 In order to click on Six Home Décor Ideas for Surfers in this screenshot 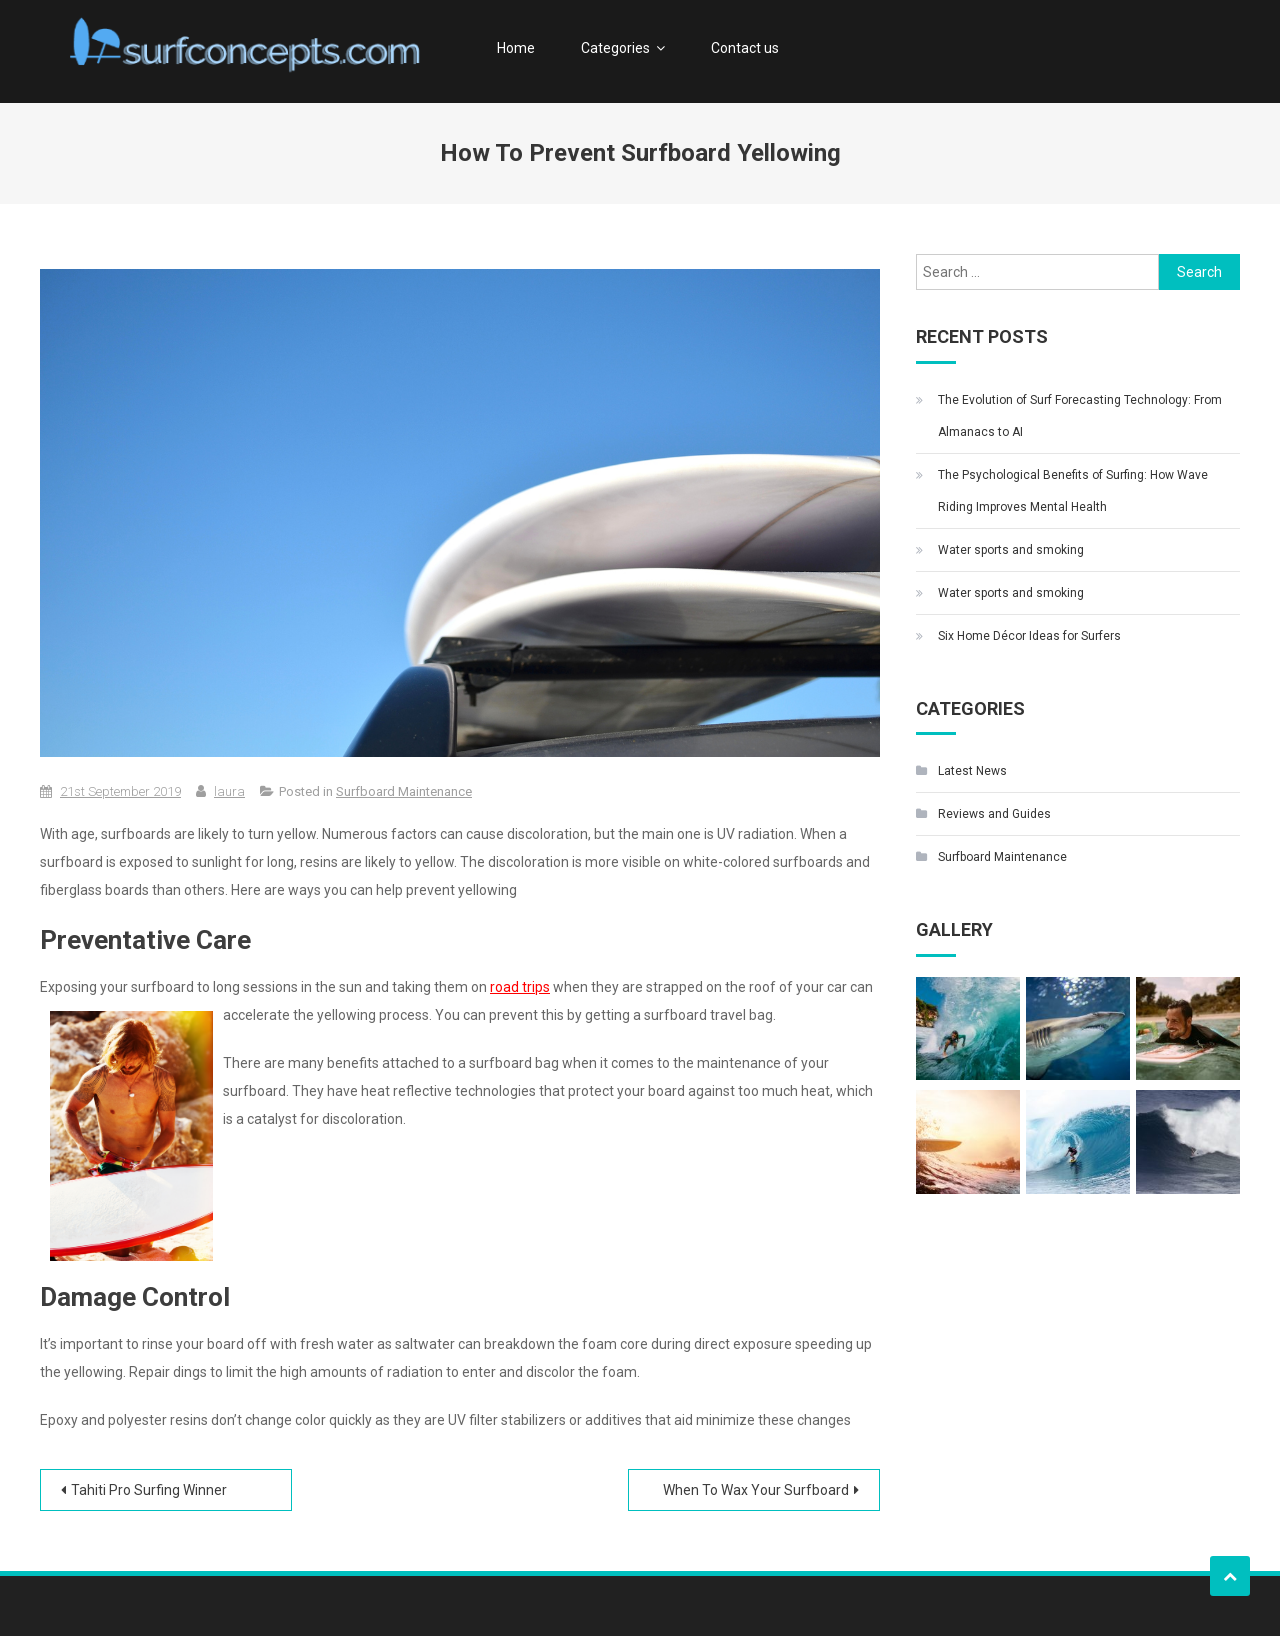, I will do `click(1029, 636)`.